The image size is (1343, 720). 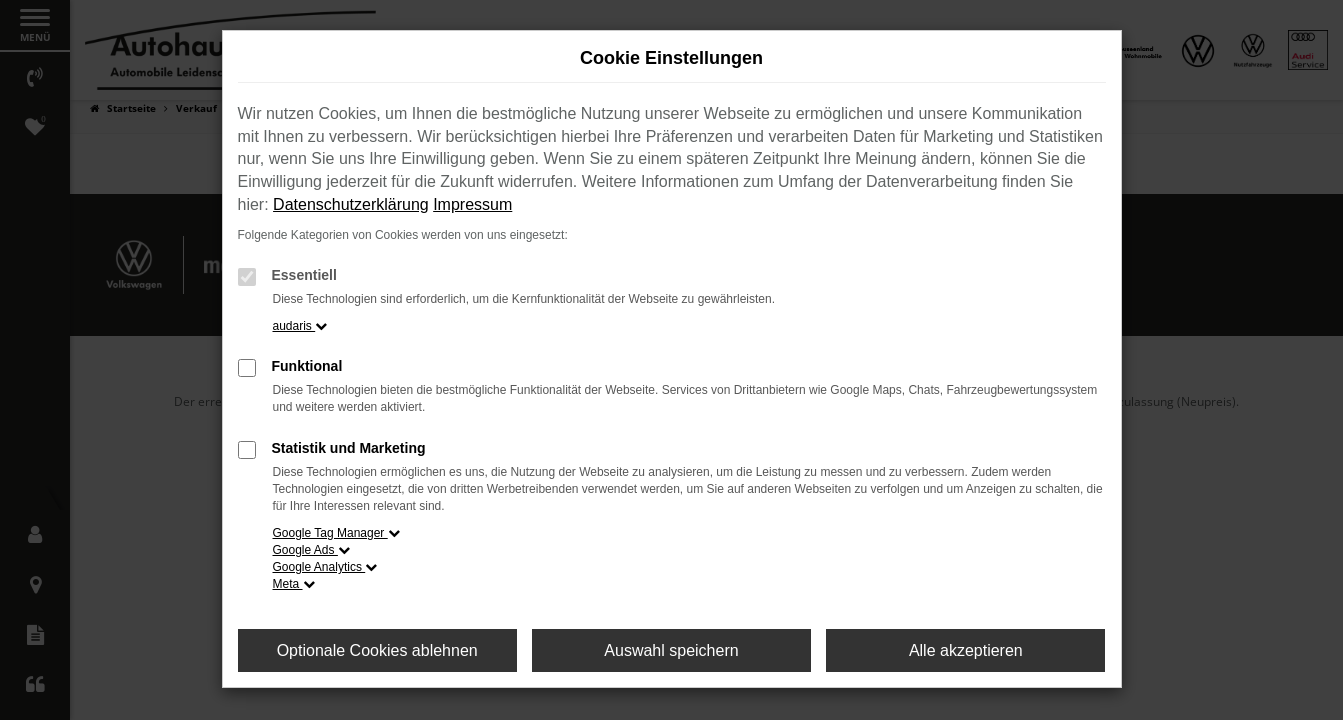 What do you see at coordinates (377, 650) in the screenshot?
I see `Optionale Cookies ablehnen` at bounding box center [377, 650].